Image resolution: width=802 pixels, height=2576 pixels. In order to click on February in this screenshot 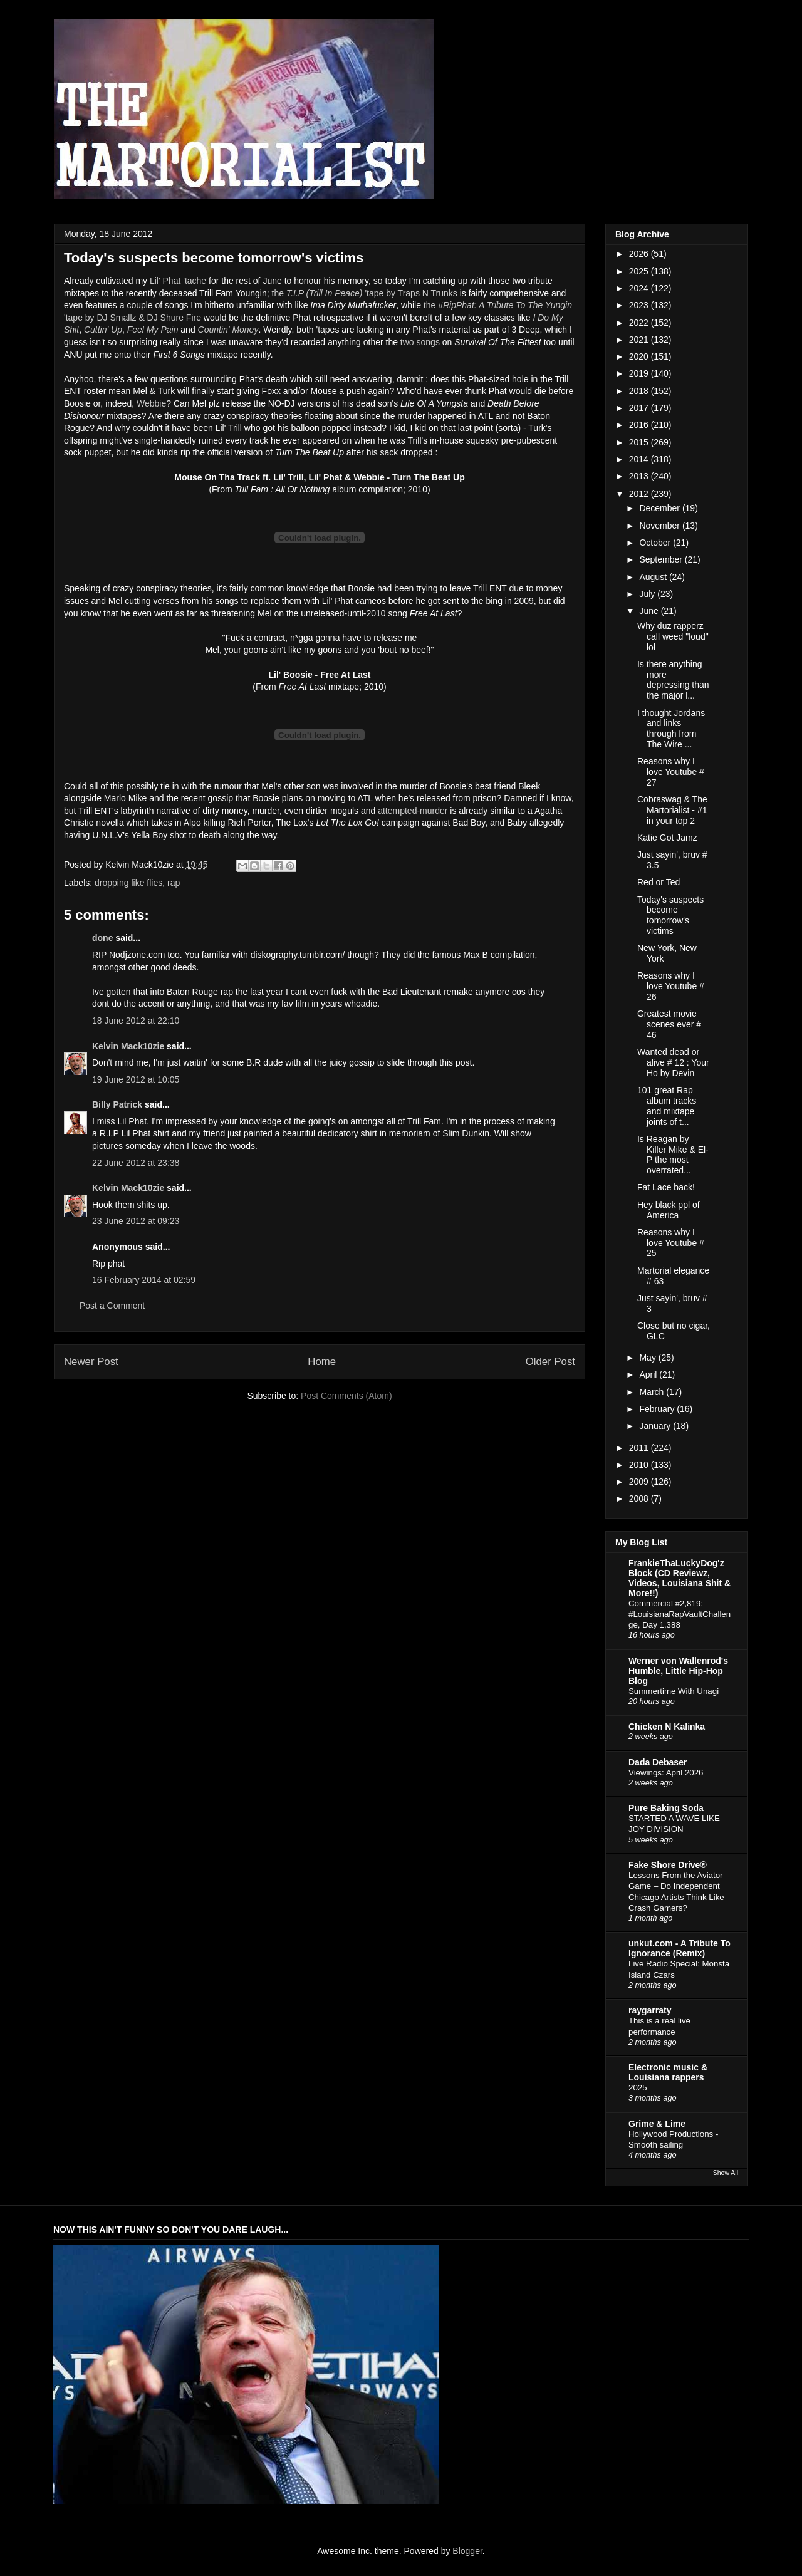, I will do `click(658, 1409)`.